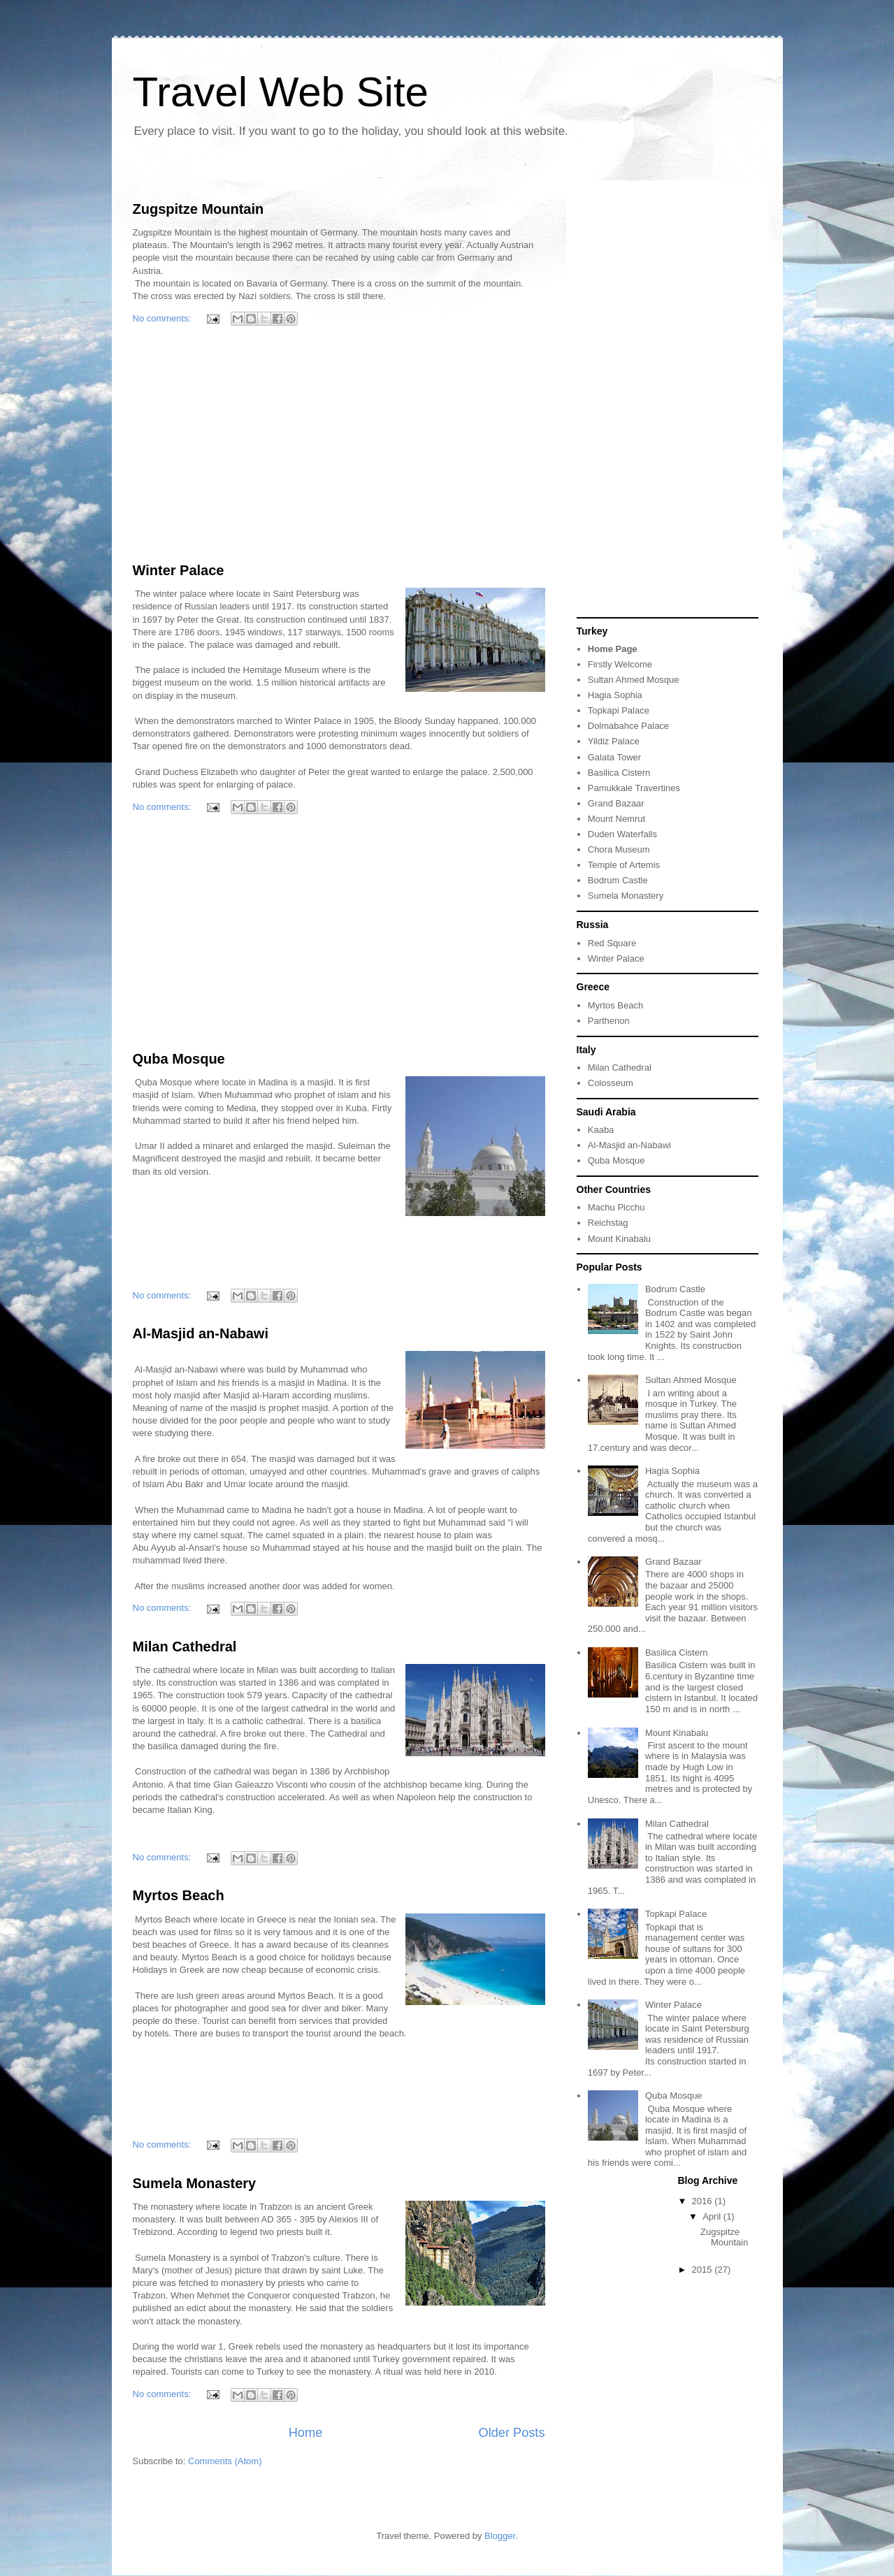 Image resolution: width=894 pixels, height=2576 pixels. Describe the element at coordinates (511, 2433) in the screenshot. I see `Older Posts` at that location.